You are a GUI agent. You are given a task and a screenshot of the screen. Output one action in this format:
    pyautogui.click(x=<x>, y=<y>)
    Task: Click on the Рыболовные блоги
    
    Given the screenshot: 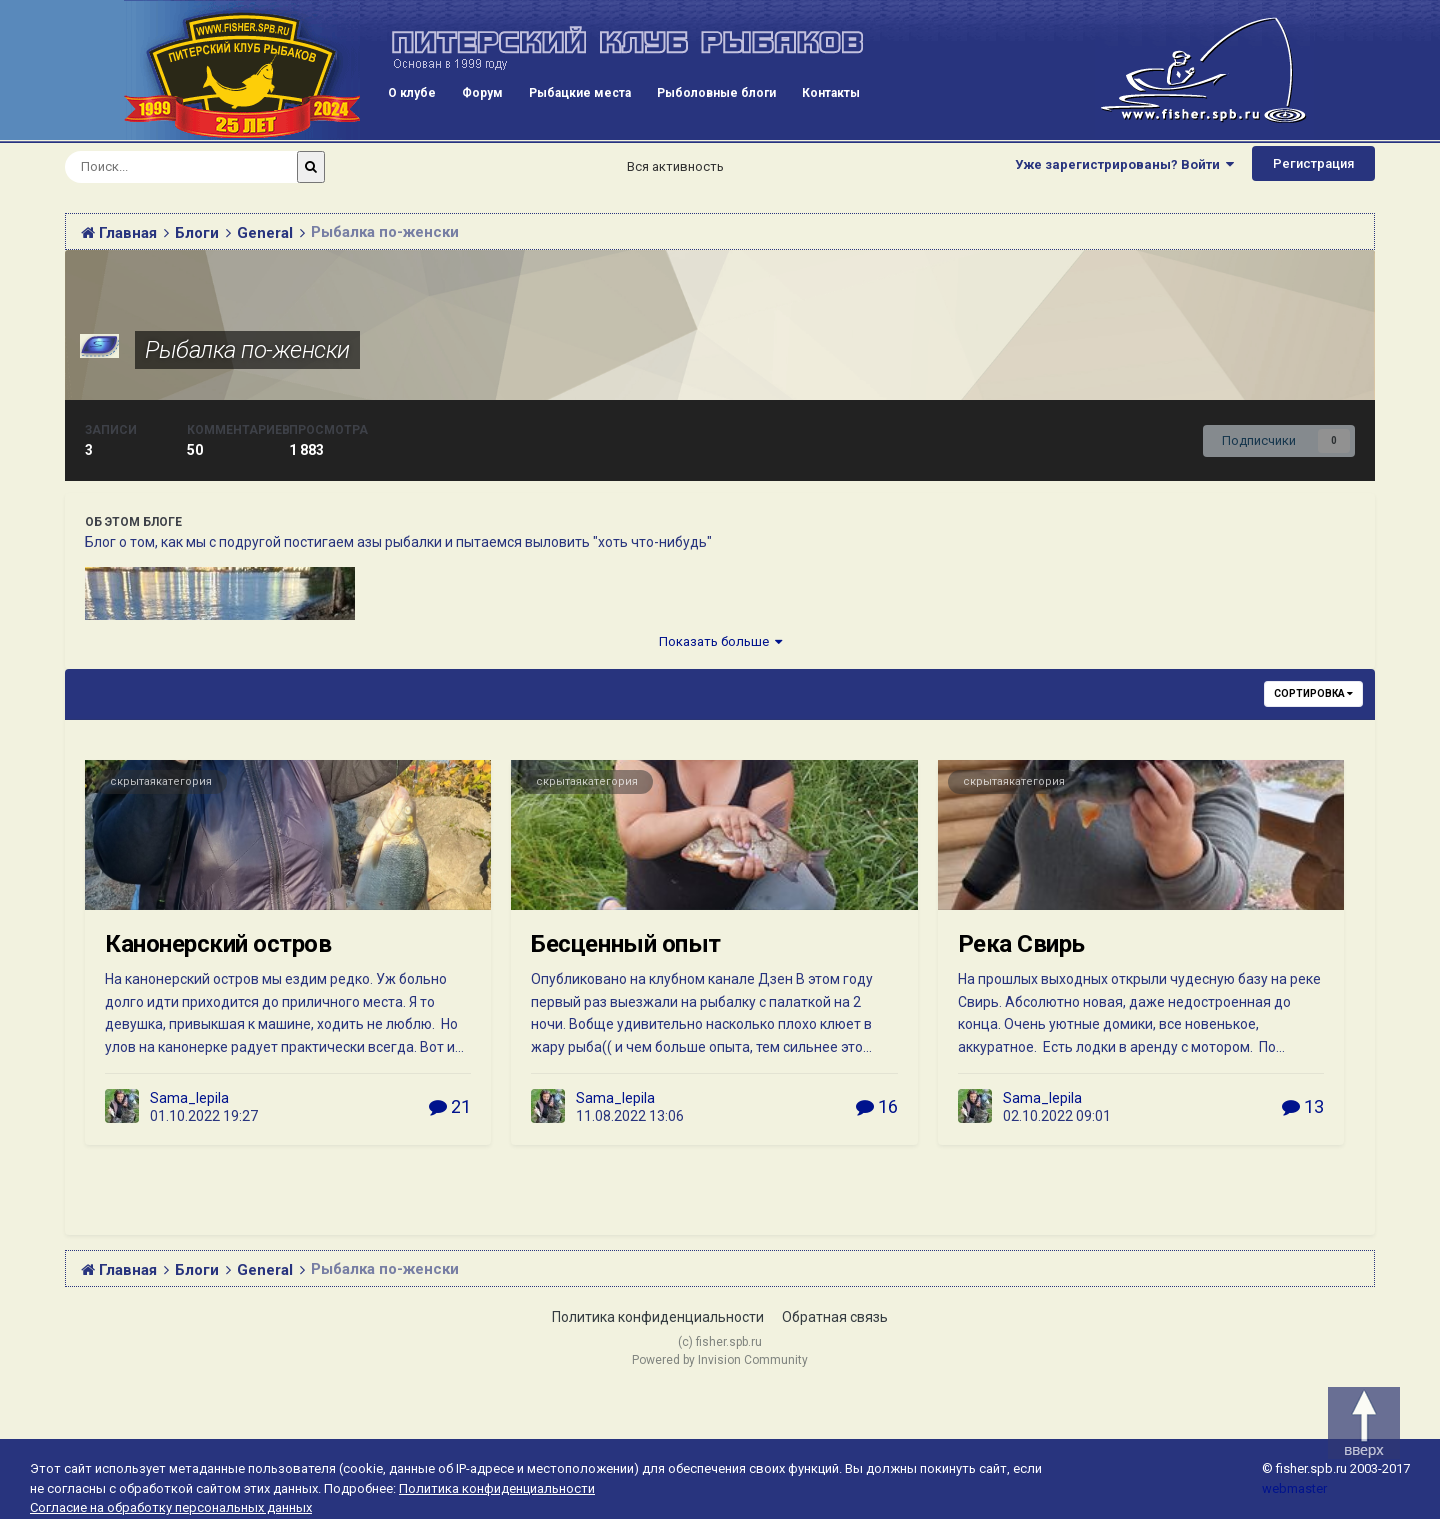 What is the action you would take?
    pyautogui.click(x=716, y=93)
    